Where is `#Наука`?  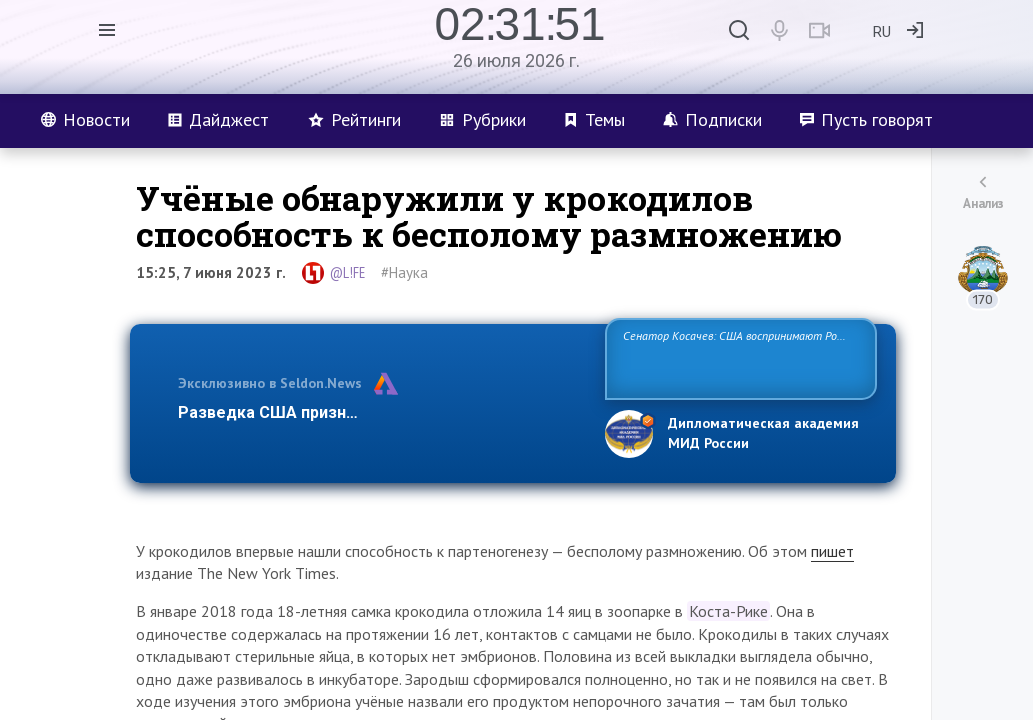
#Наука is located at coordinates (404, 272).